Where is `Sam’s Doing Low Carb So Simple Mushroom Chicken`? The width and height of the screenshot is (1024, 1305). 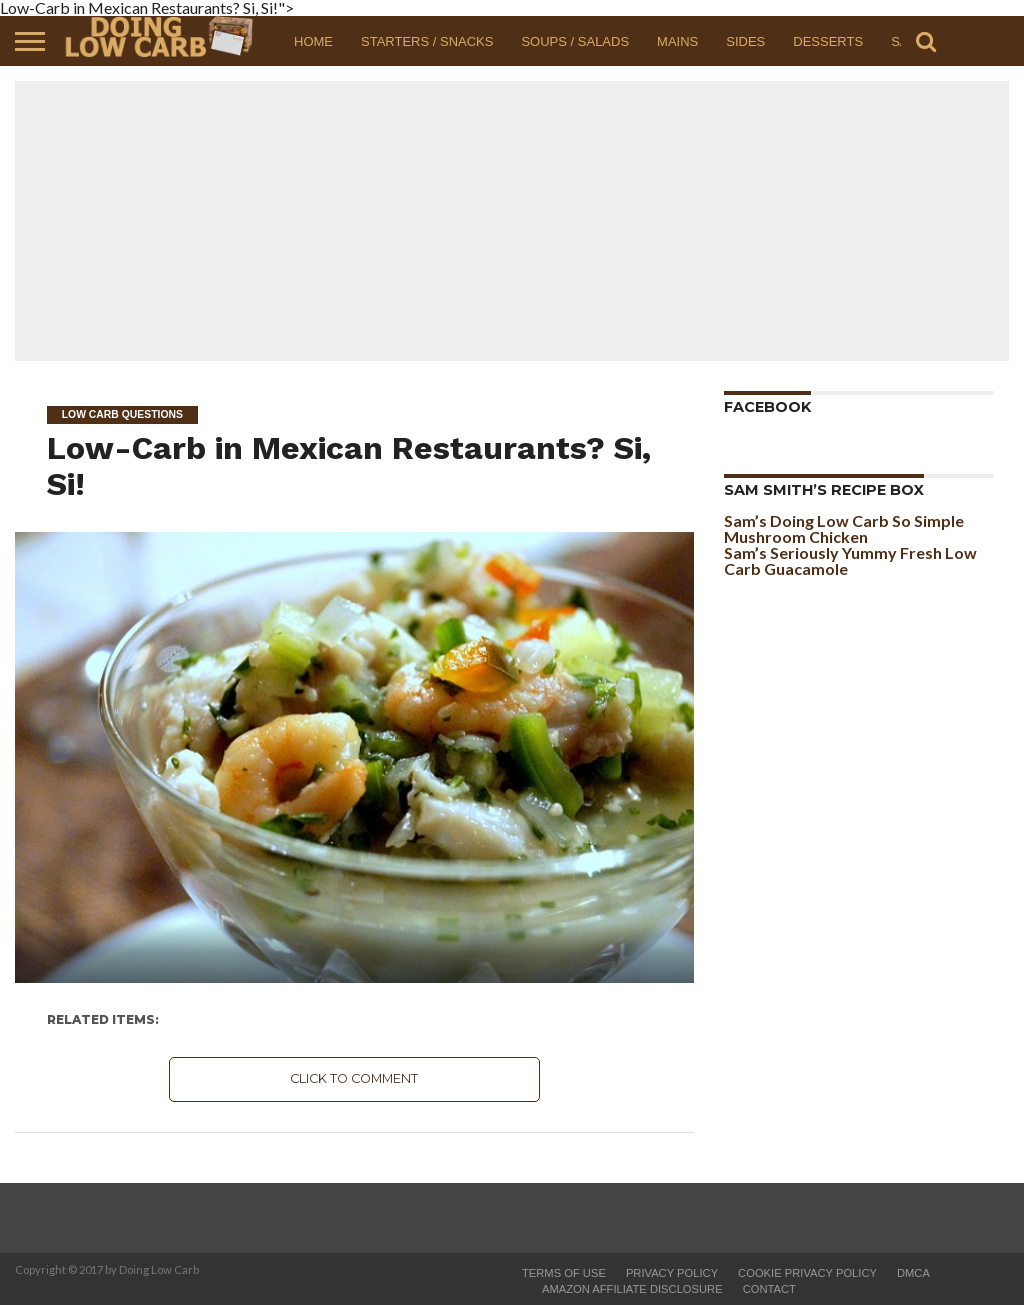
Sam’s Doing Low Carb So Simple Mushroom Chicken is located at coordinates (844, 528).